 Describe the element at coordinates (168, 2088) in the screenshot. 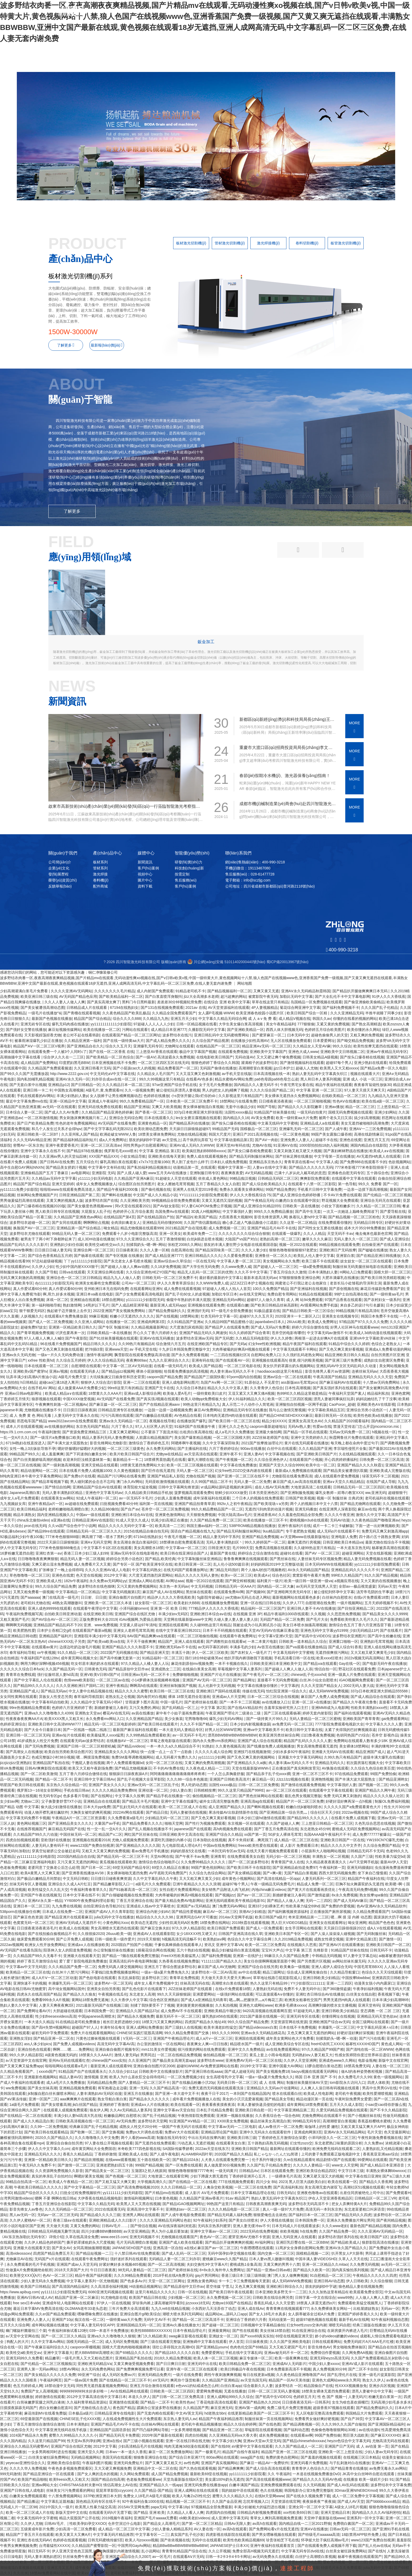

I see `久久国产精品高清一区` at that location.